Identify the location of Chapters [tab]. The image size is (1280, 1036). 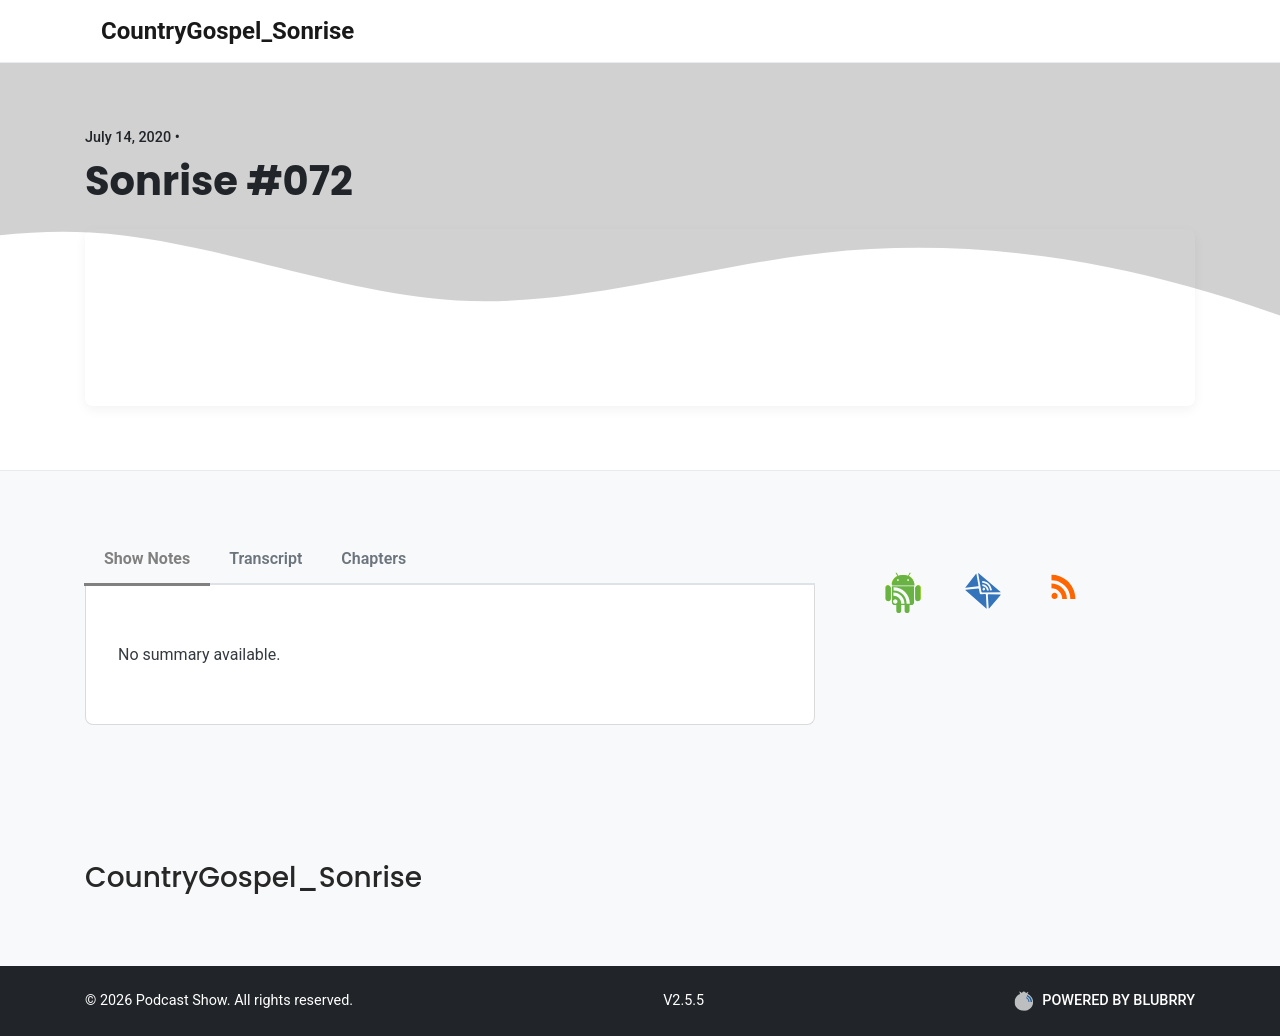
(373, 558).